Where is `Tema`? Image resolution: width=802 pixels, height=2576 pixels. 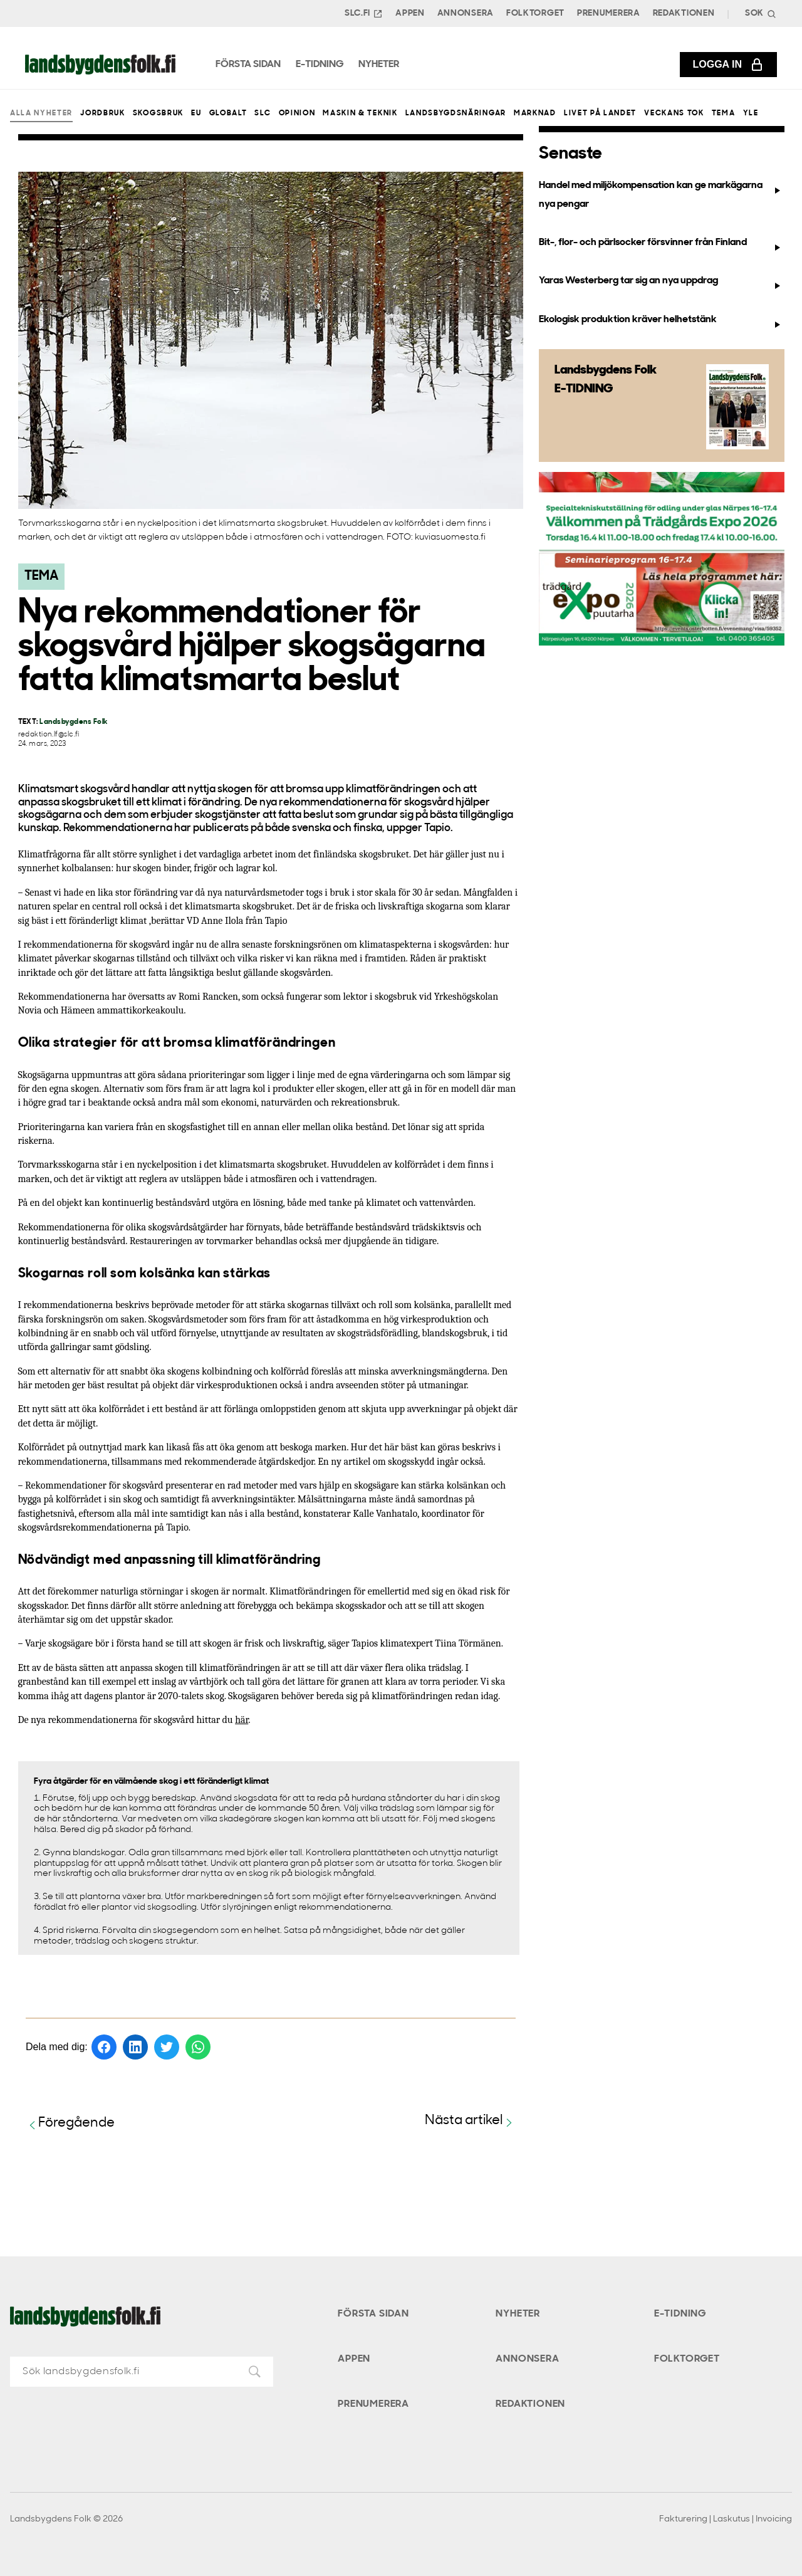 Tema is located at coordinates (724, 113).